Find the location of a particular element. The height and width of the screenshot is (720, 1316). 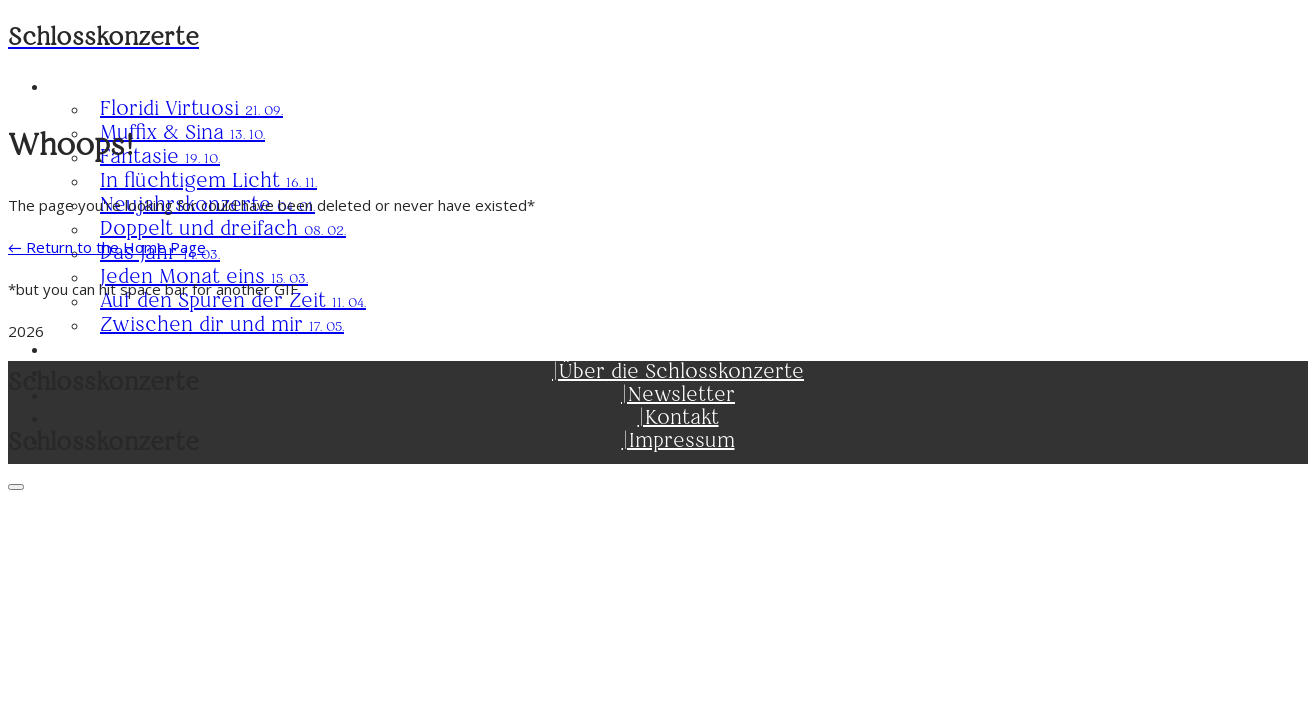

|Kontakt is located at coordinates (678, 417).